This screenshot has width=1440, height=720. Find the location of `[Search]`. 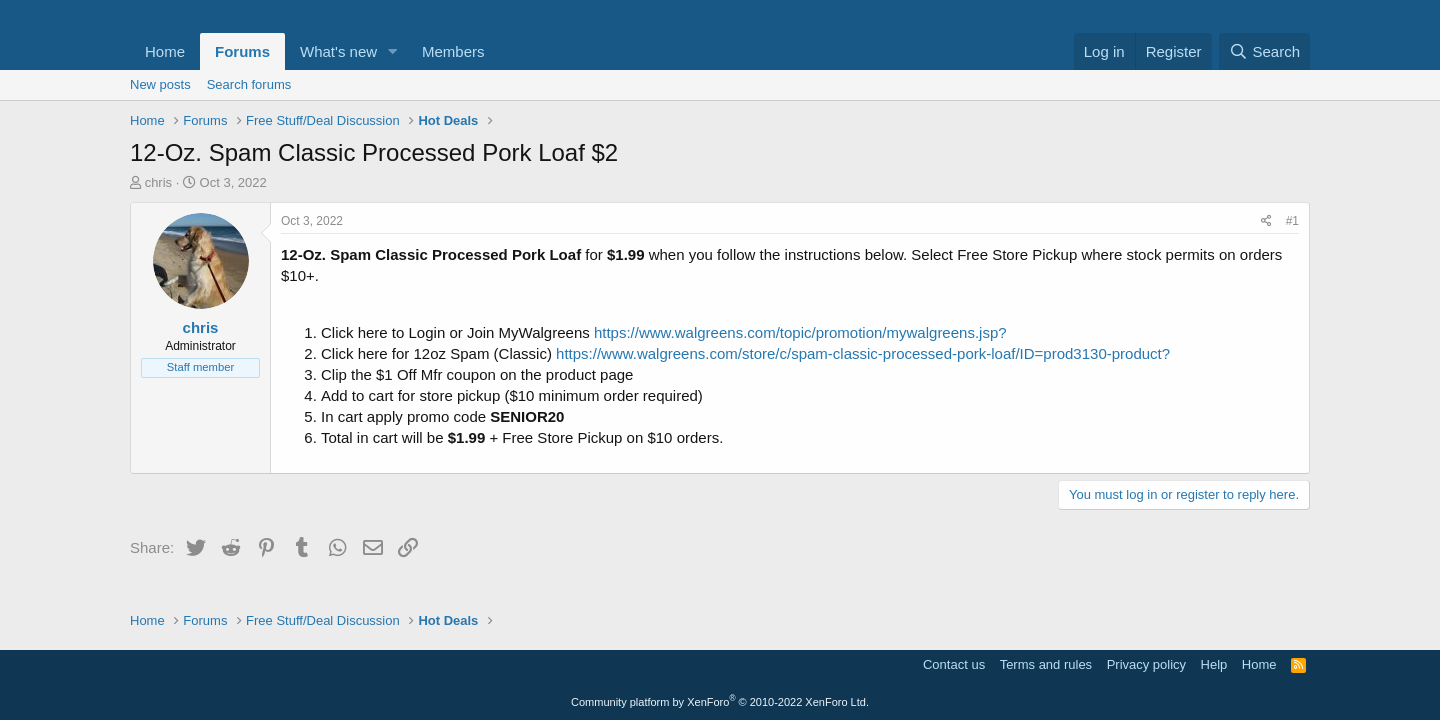

[Search] is located at coordinates (1264, 51).